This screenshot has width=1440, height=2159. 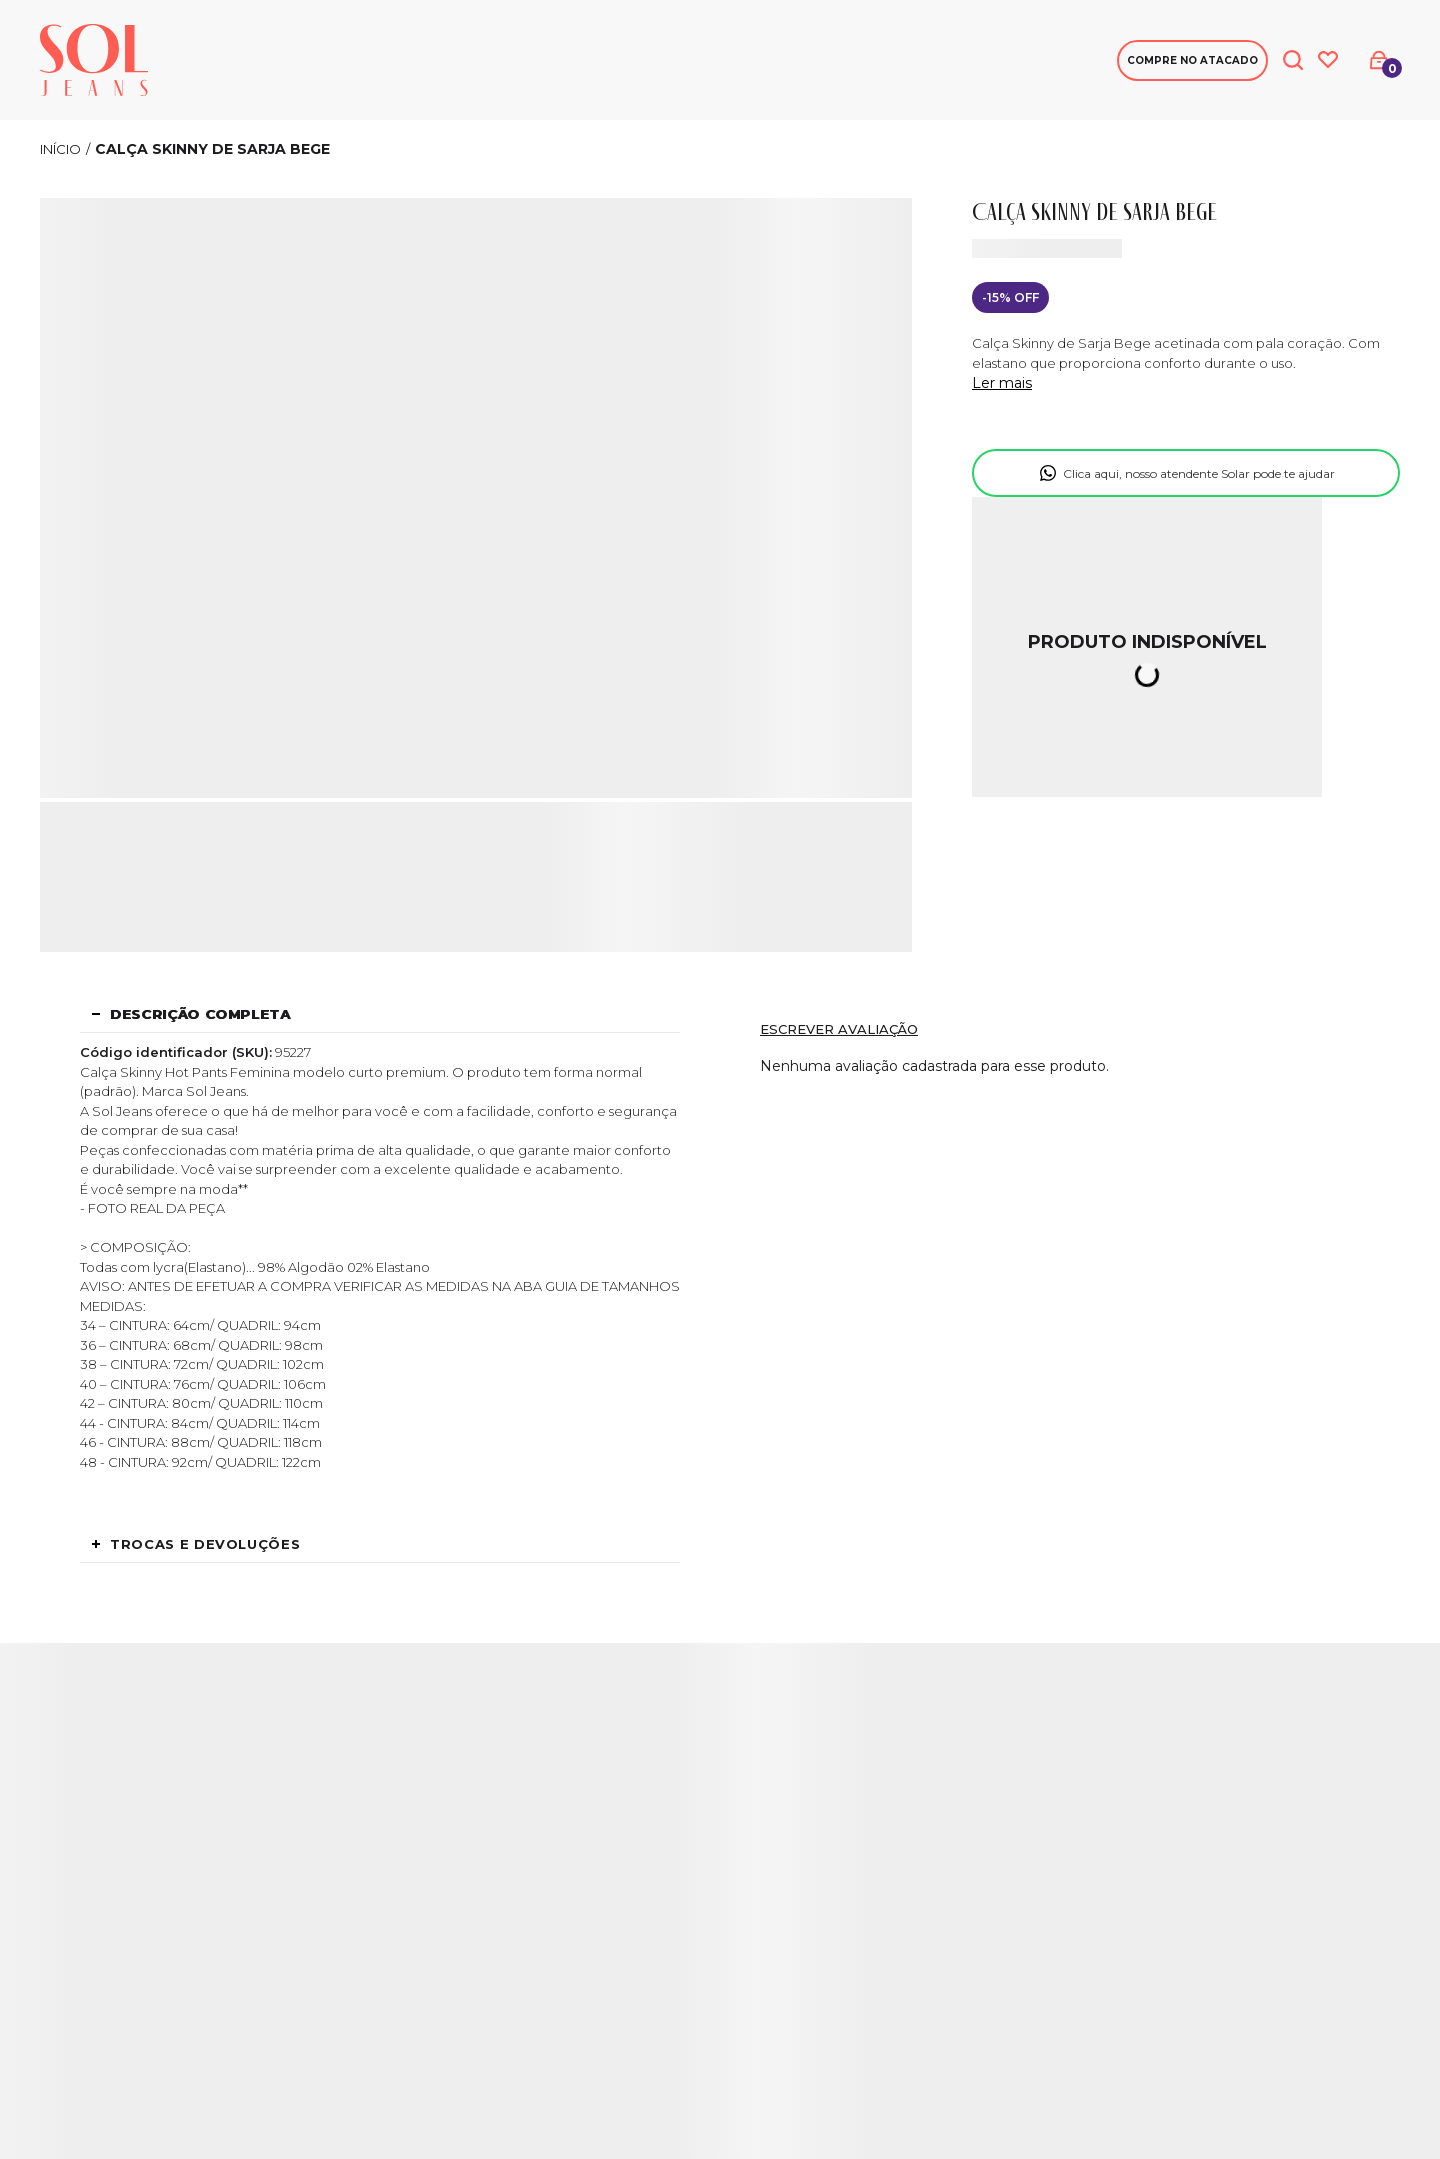 I want to click on [Wishlist], so click(x=1328, y=60).